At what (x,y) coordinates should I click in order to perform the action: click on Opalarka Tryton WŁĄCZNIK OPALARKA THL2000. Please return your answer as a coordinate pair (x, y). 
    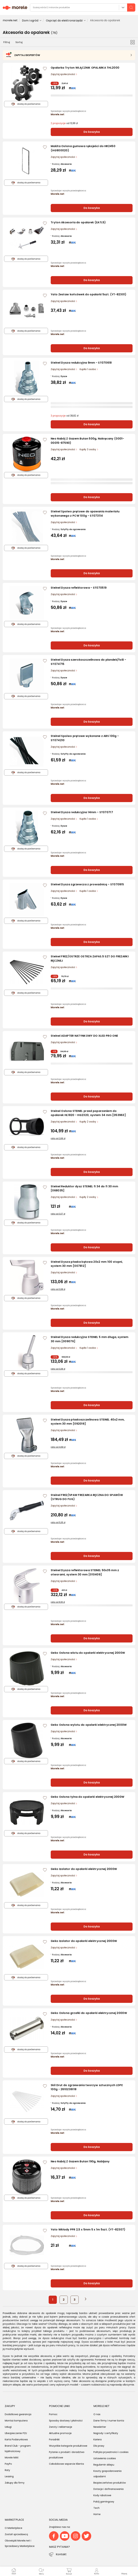
    Looking at the image, I should click on (85, 68).